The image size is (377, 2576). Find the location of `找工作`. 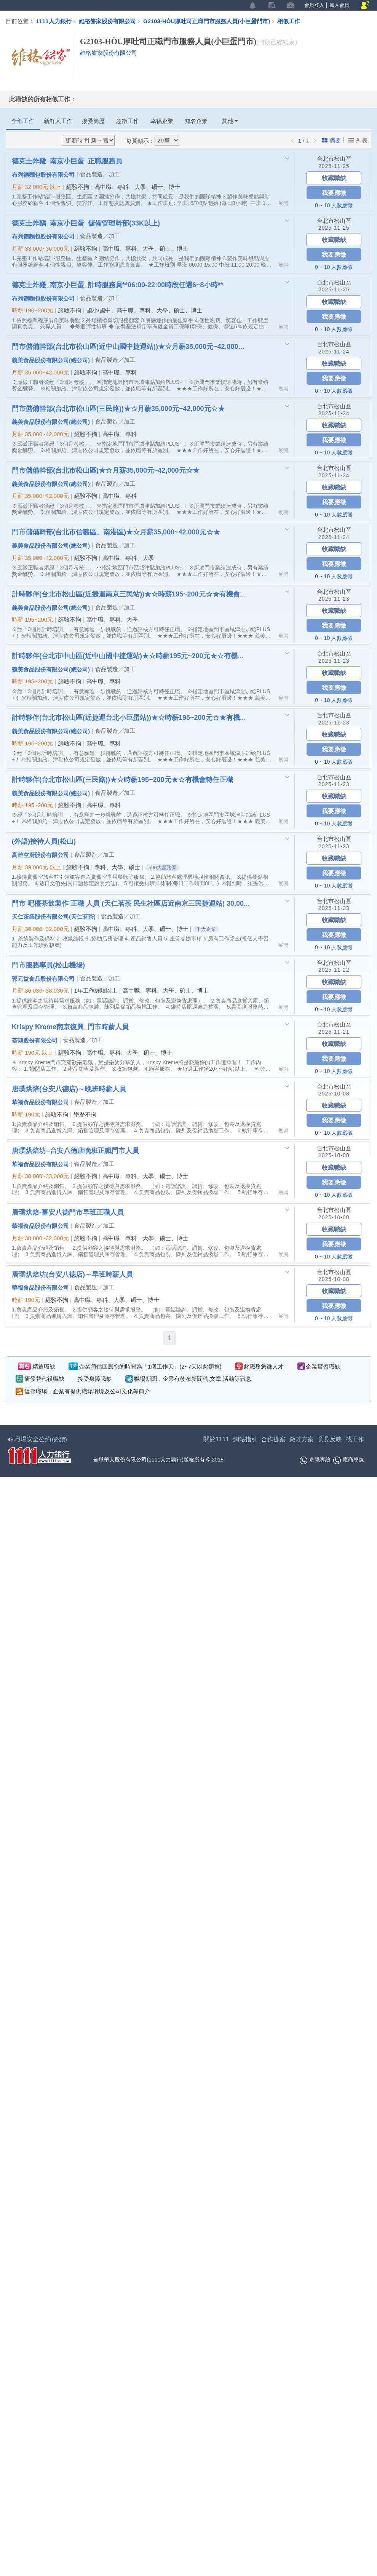

找工作 is located at coordinates (355, 1439).